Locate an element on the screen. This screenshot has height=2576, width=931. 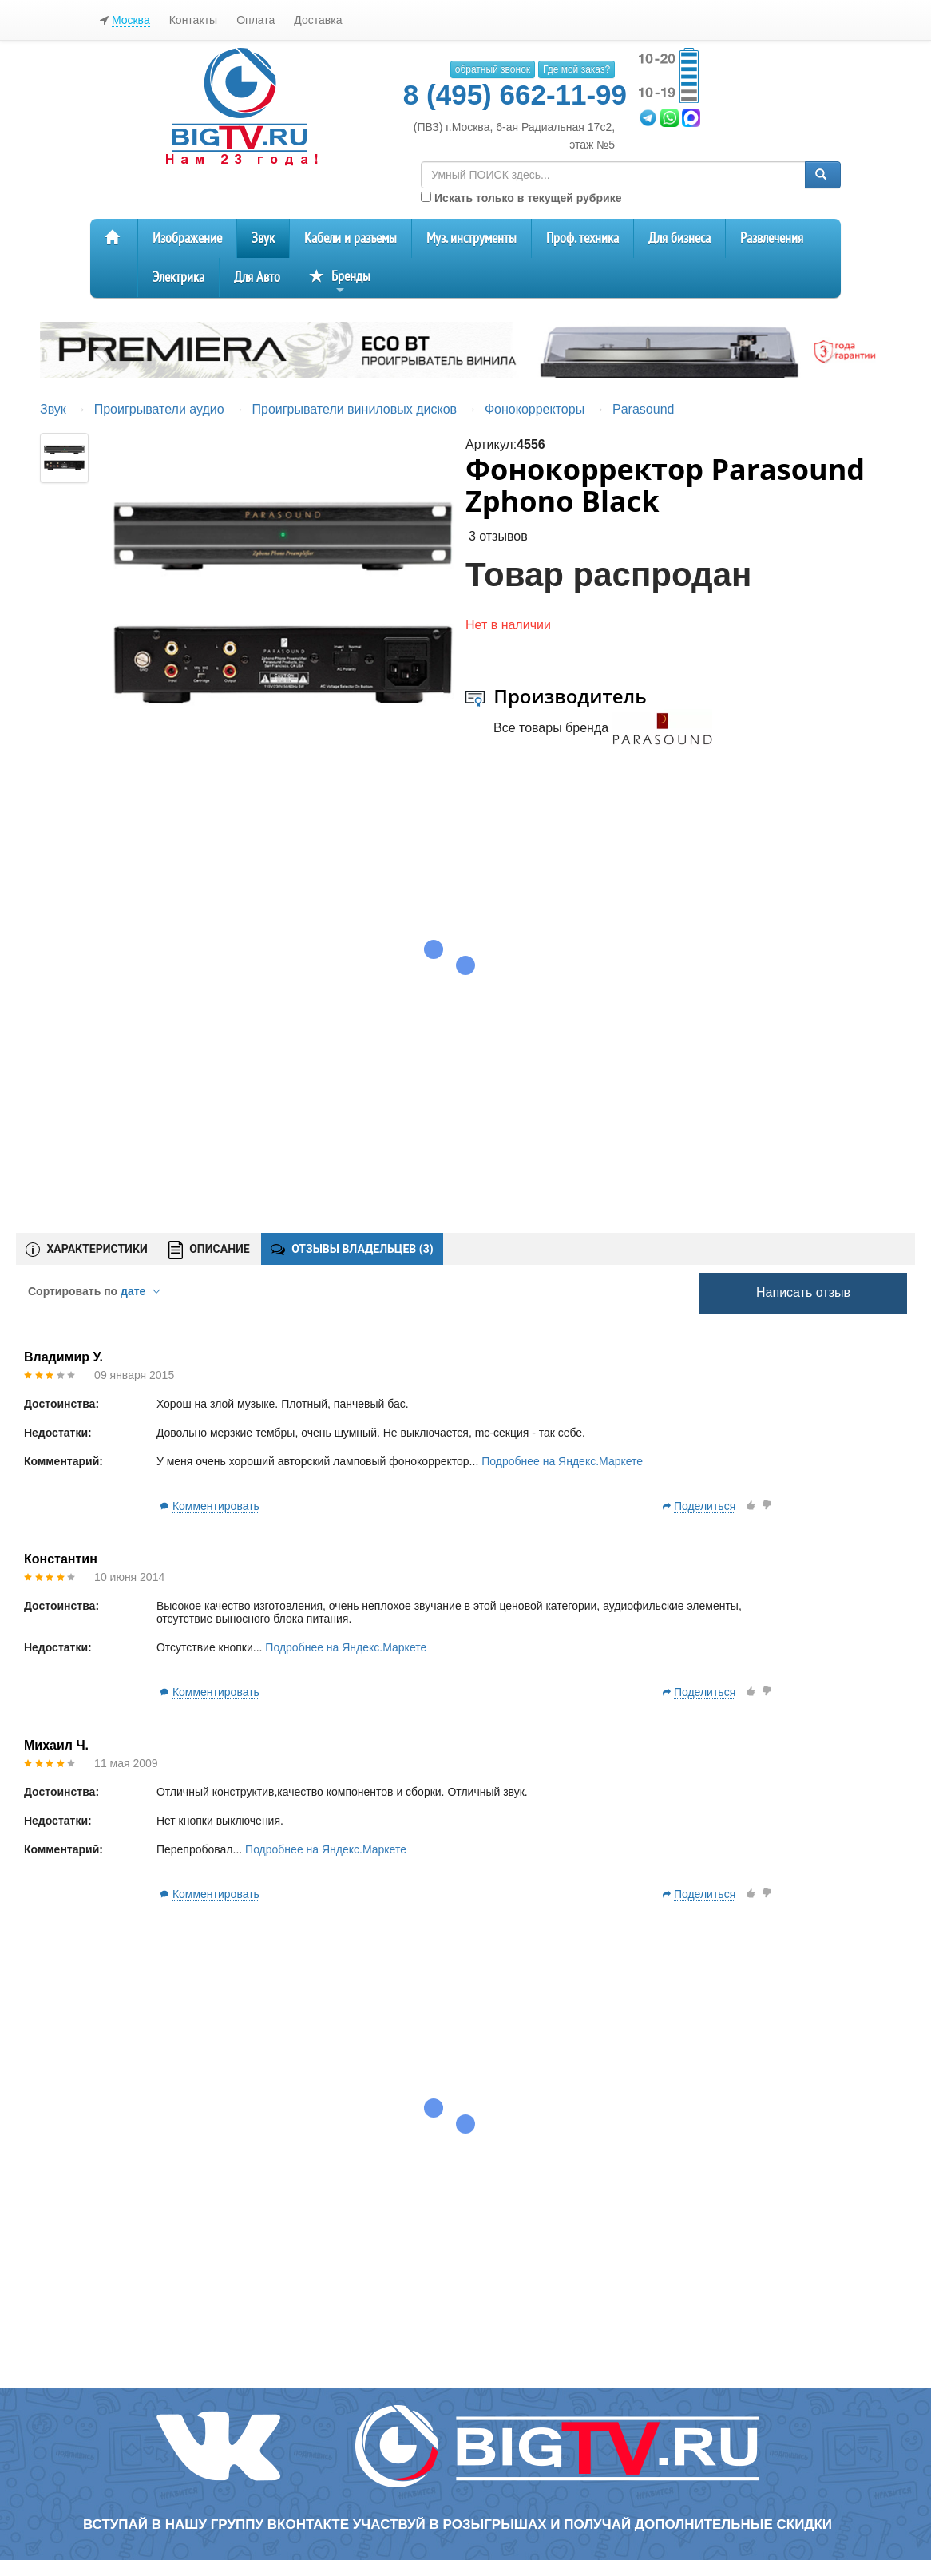
ОПИСАНИЕ is located at coordinates (209, 1250).